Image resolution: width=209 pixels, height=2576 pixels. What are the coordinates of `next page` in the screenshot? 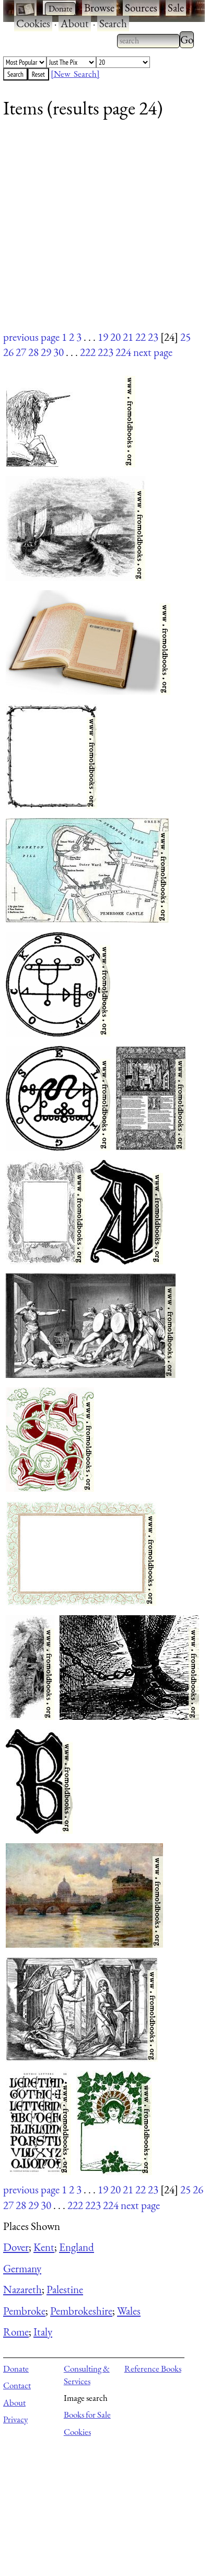 It's located at (152, 352).